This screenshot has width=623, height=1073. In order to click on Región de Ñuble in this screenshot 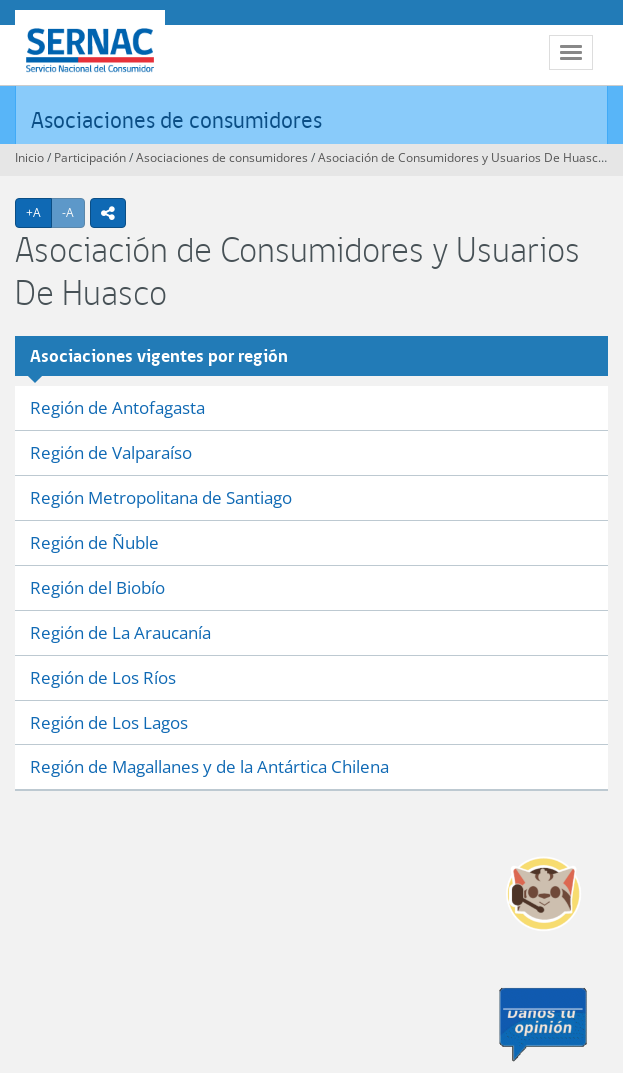, I will do `click(94, 542)`.